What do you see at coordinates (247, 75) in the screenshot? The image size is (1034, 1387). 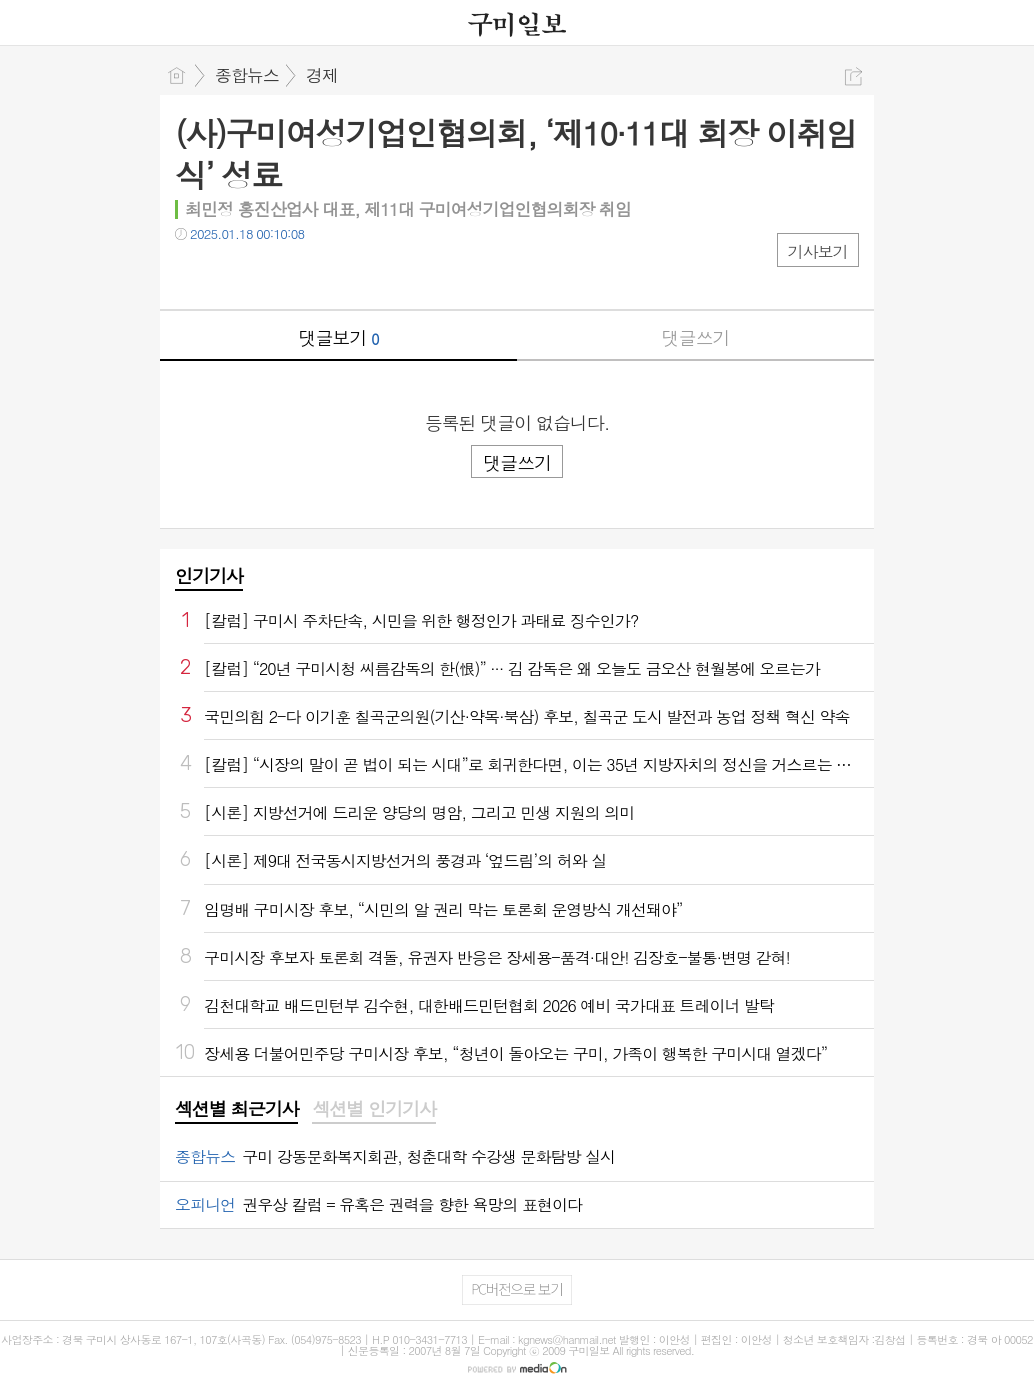 I see `종합뉴스` at bounding box center [247, 75].